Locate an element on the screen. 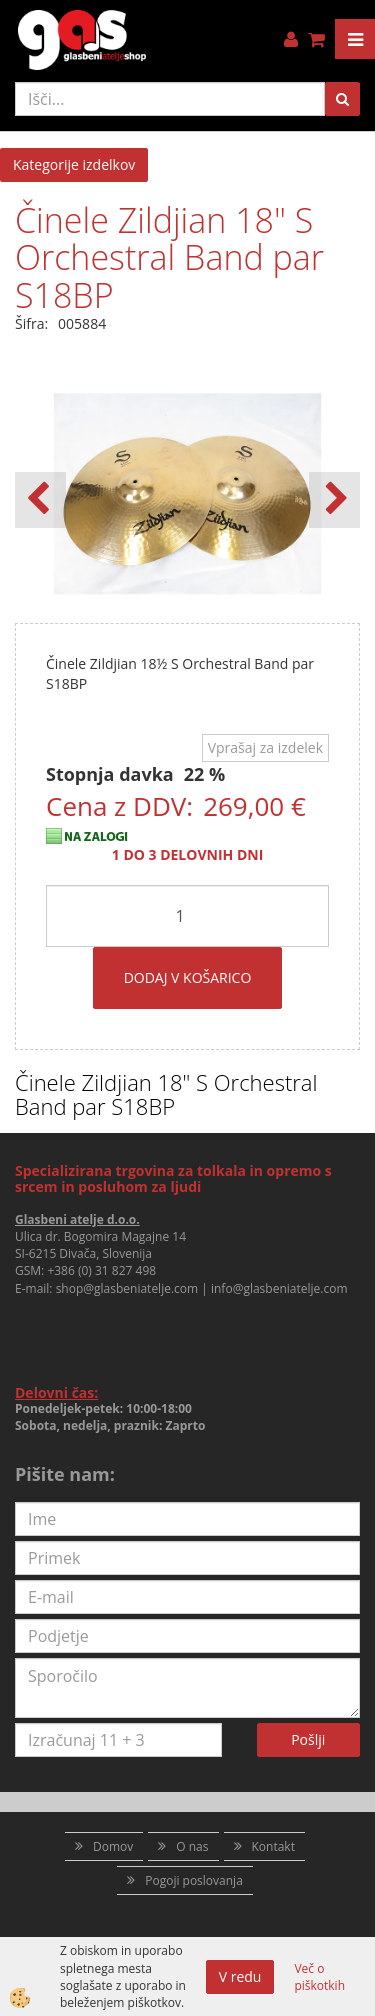  DODAJ V KOŠARICO is located at coordinates (188, 977).